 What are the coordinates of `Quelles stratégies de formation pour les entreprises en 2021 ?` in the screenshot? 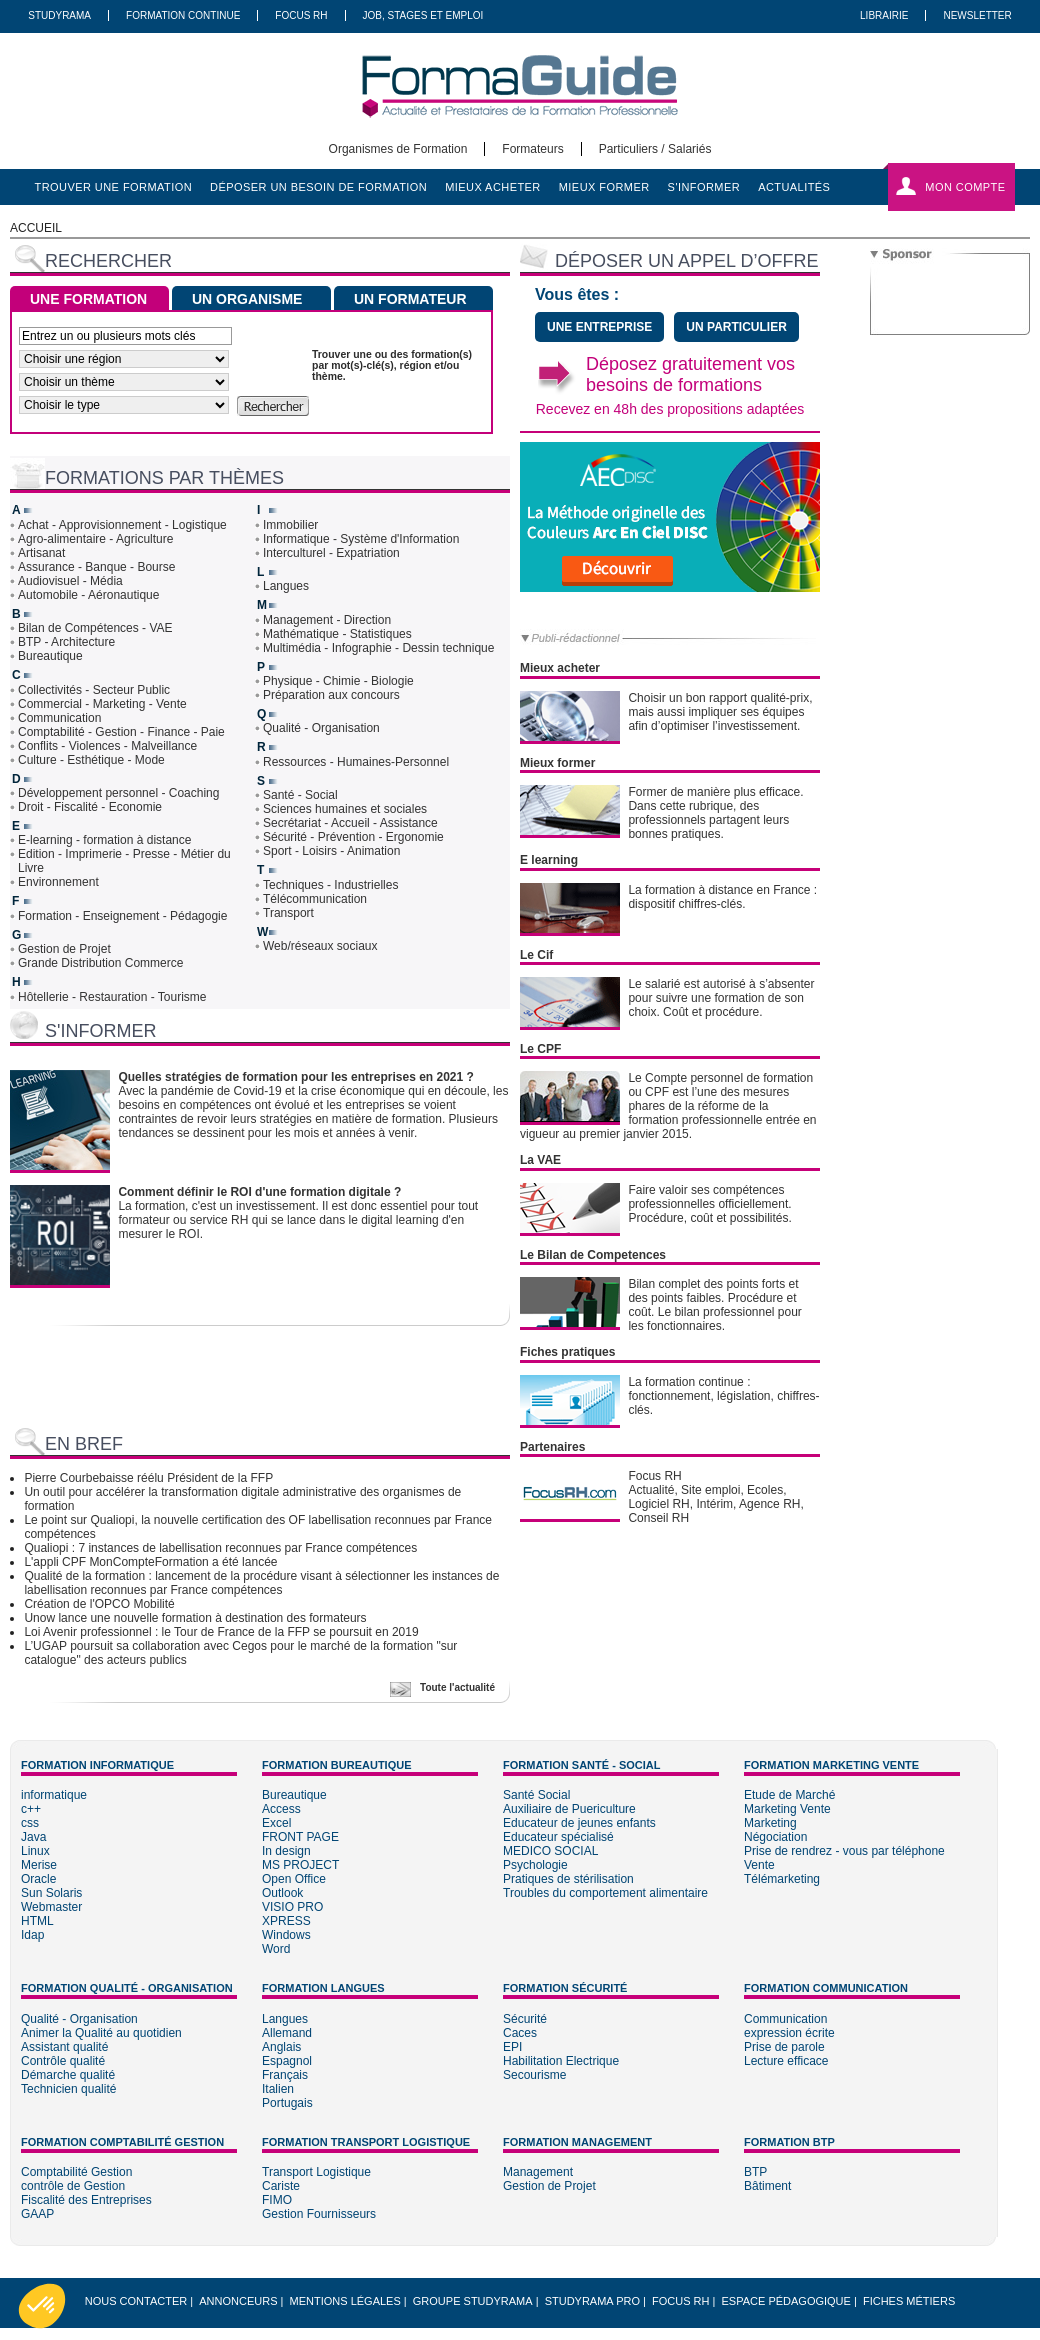 It's located at (295, 1077).